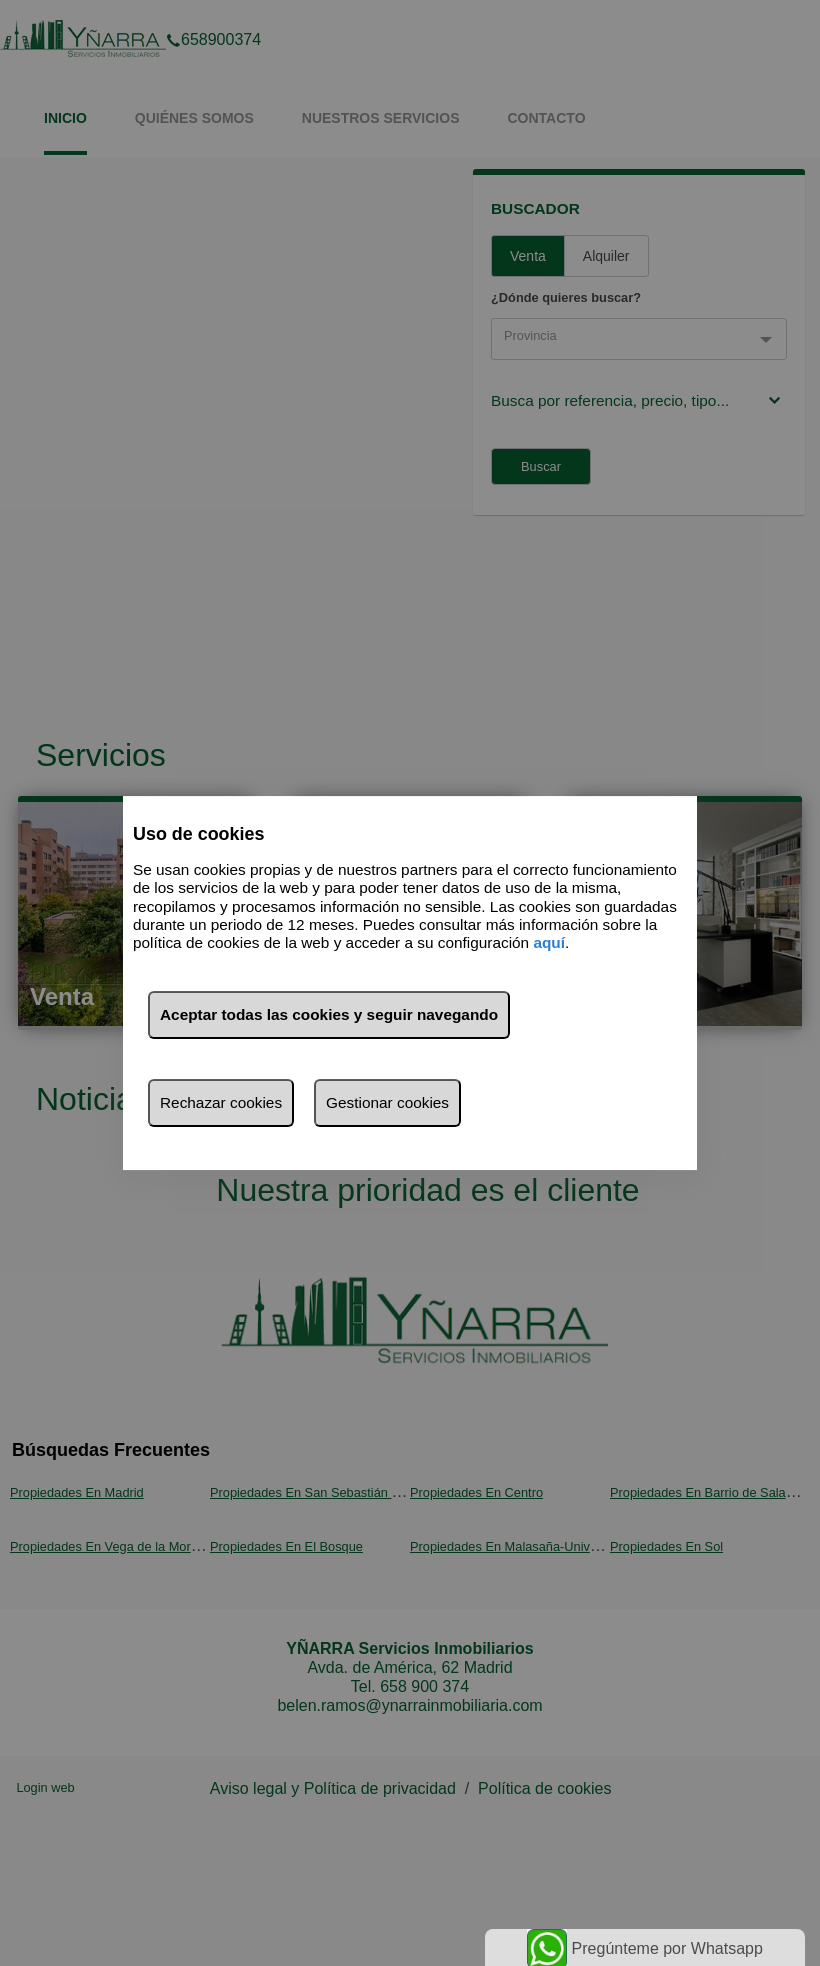 This screenshot has width=820, height=1966. What do you see at coordinates (387, 1102) in the screenshot?
I see `Gestionar cookies` at bounding box center [387, 1102].